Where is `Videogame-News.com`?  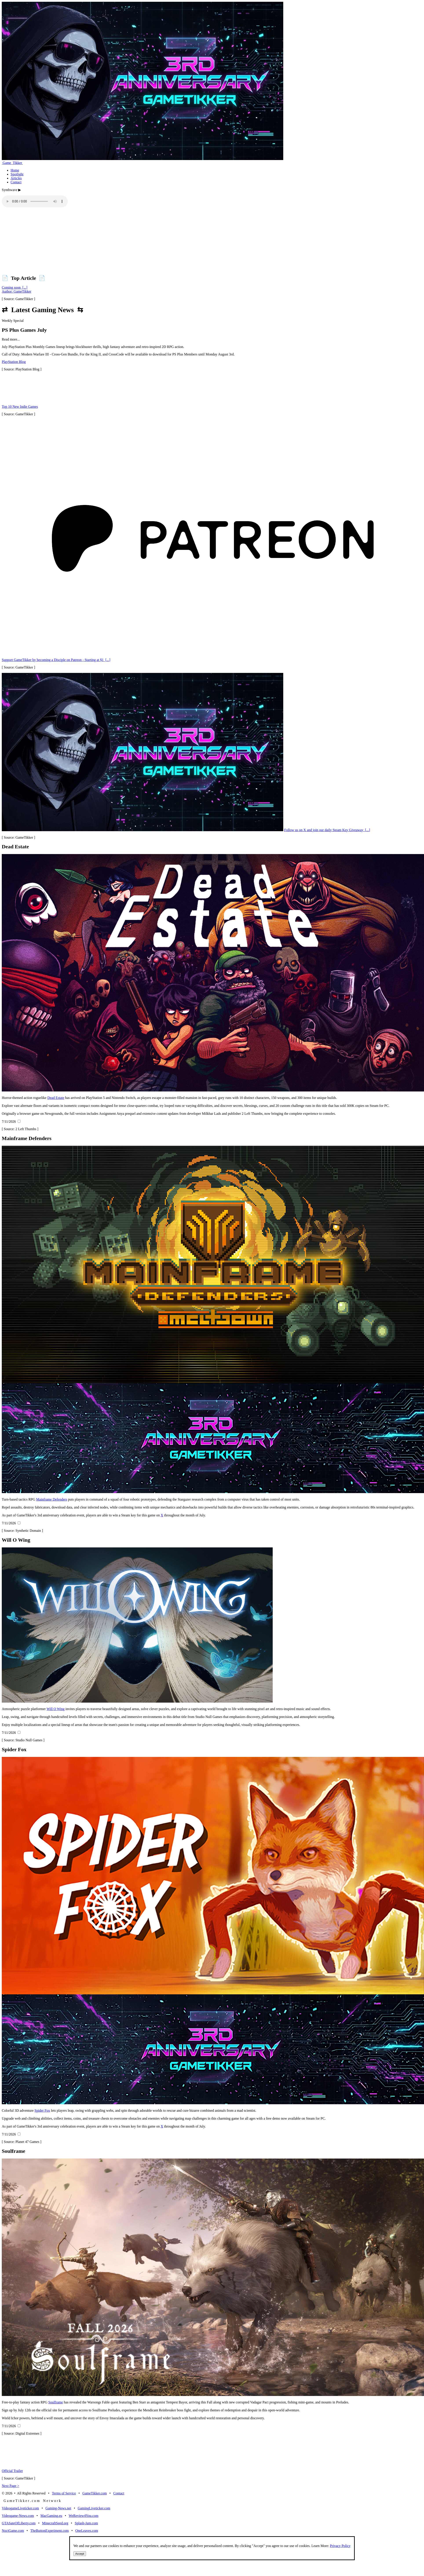 Videogame-News.com is located at coordinates (18, 2516).